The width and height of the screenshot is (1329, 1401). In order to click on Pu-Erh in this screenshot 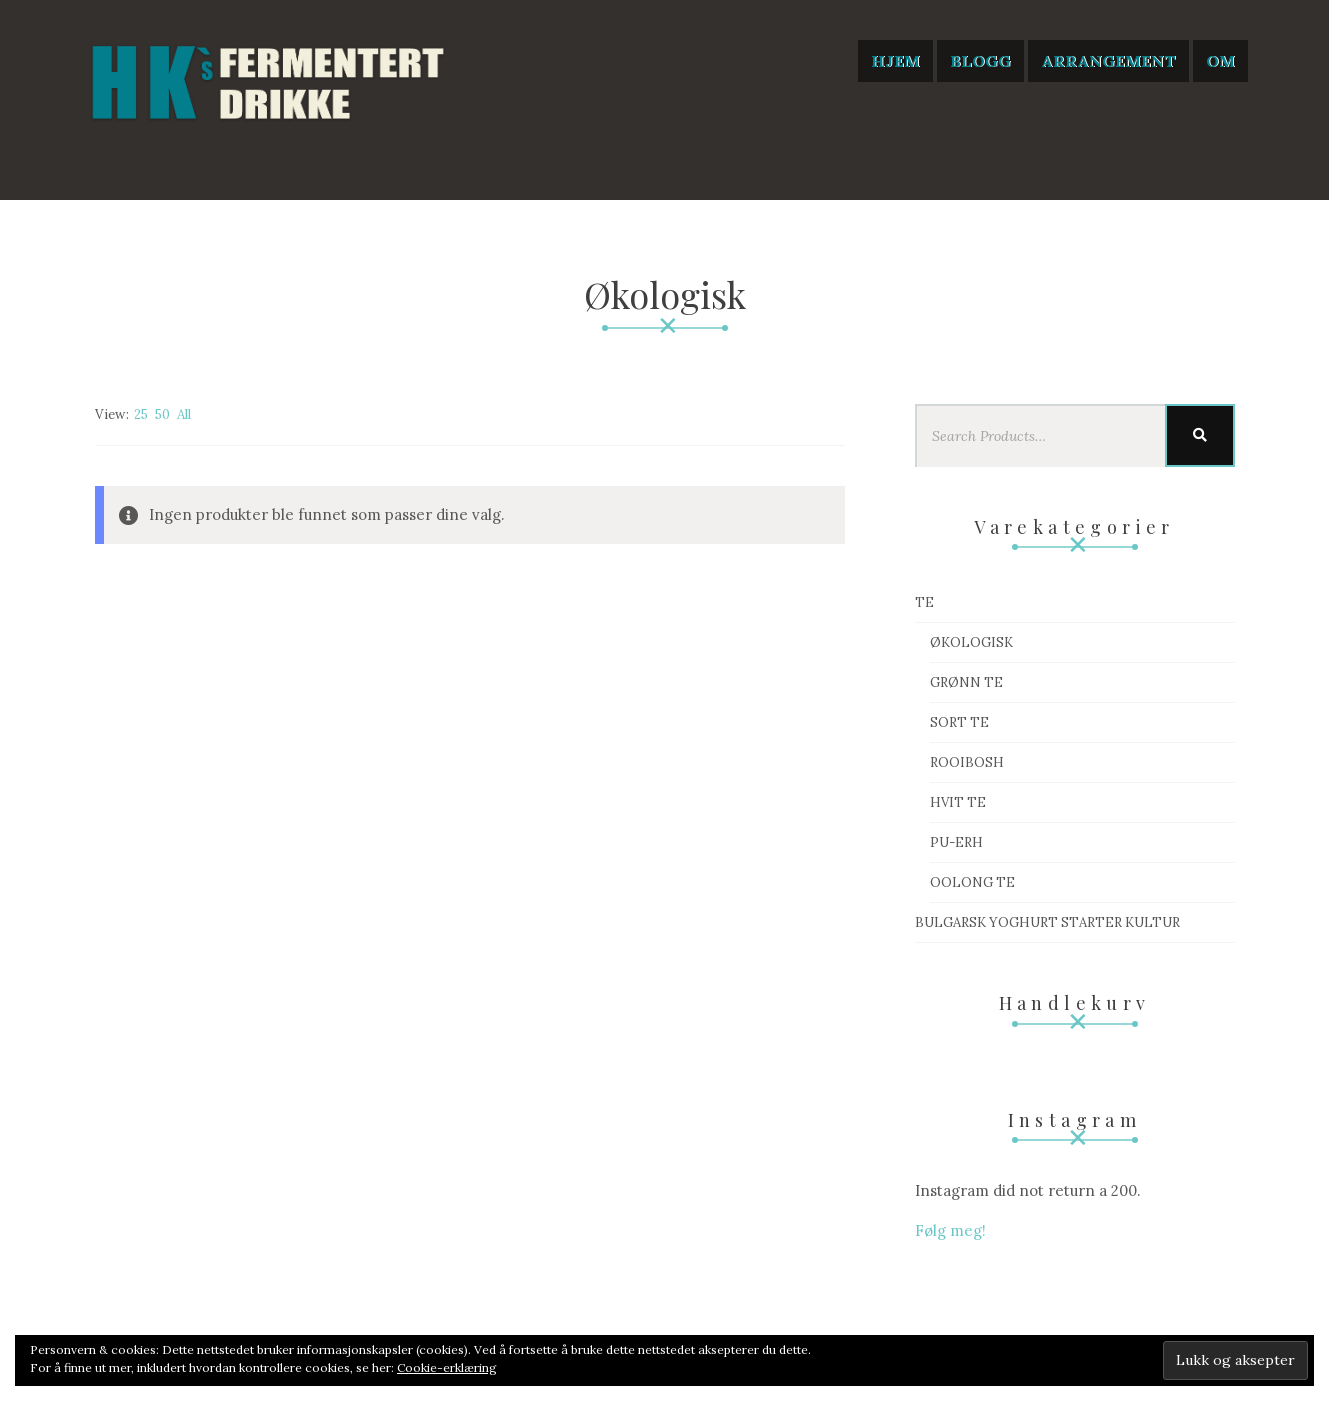, I will do `click(956, 842)`.